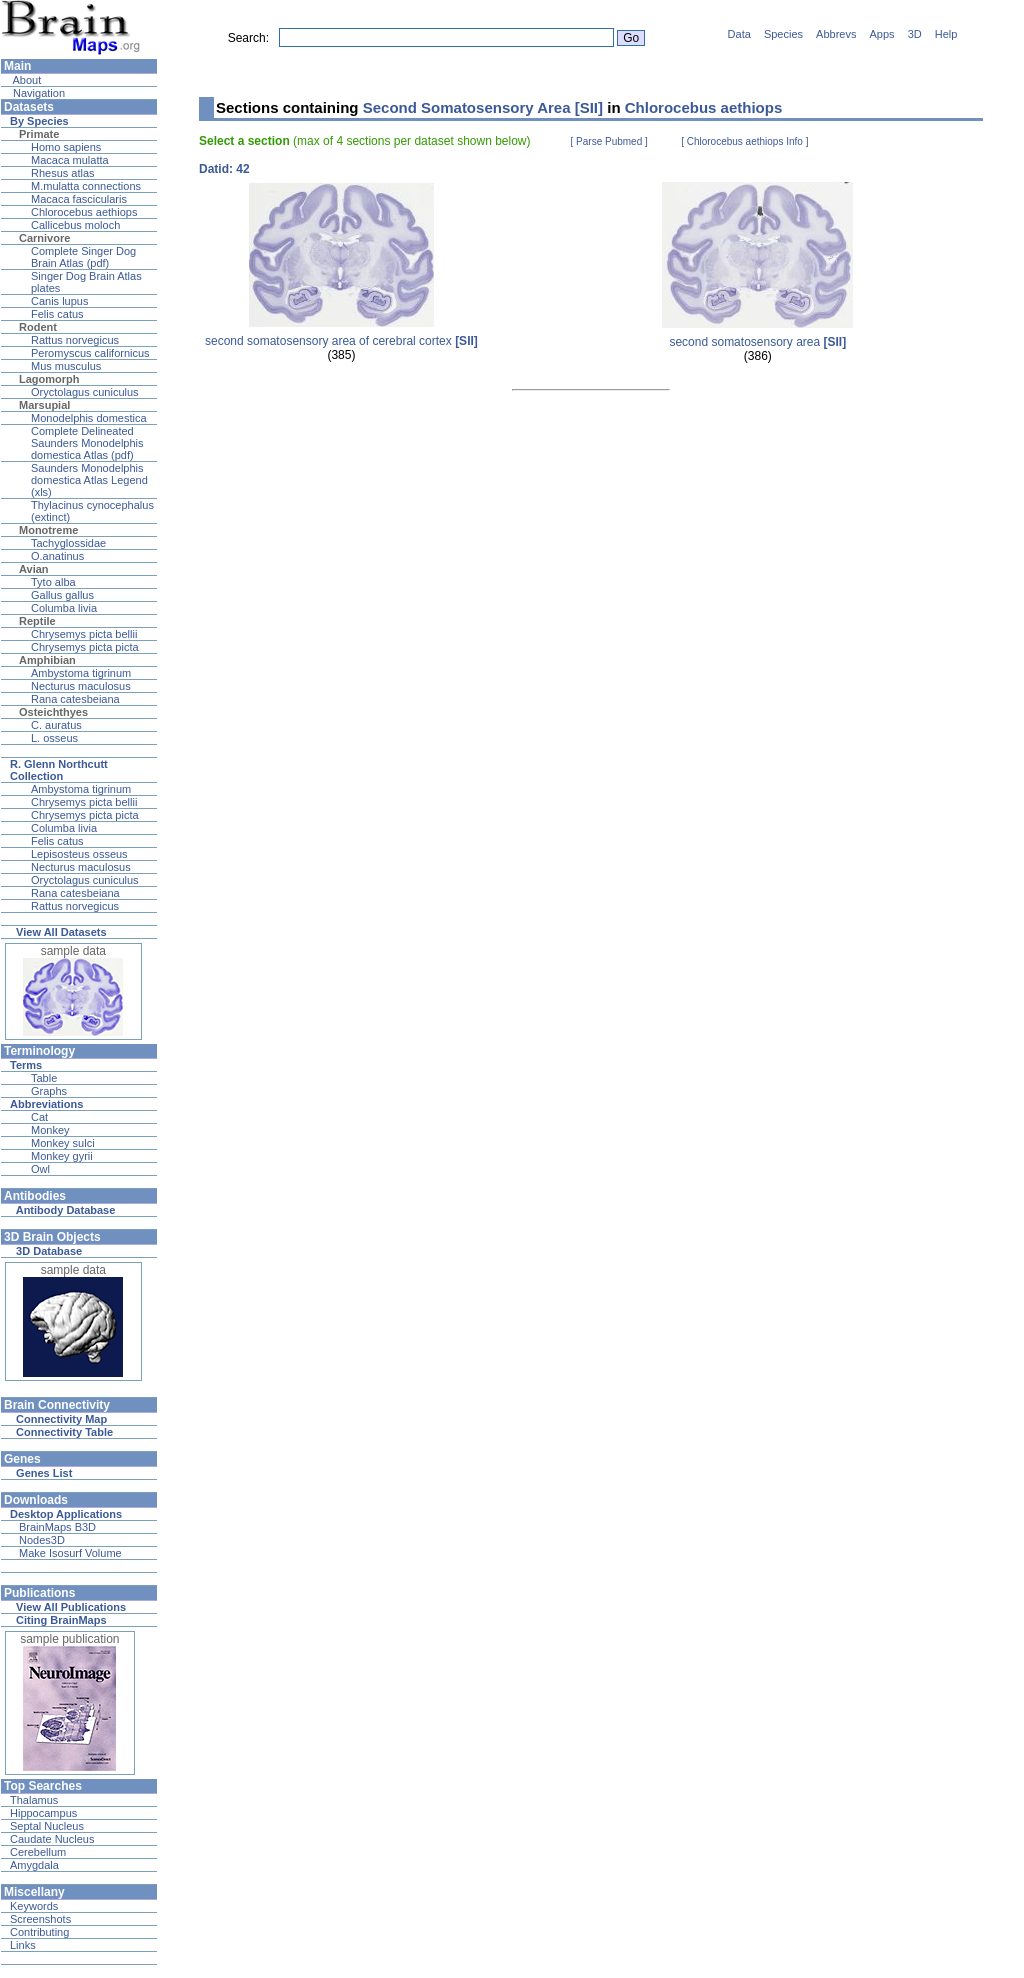 This screenshot has width=1024, height=1978. Describe the element at coordinates (90, 353) in the screenshot. I see `Peromyscus californicus` at that location.